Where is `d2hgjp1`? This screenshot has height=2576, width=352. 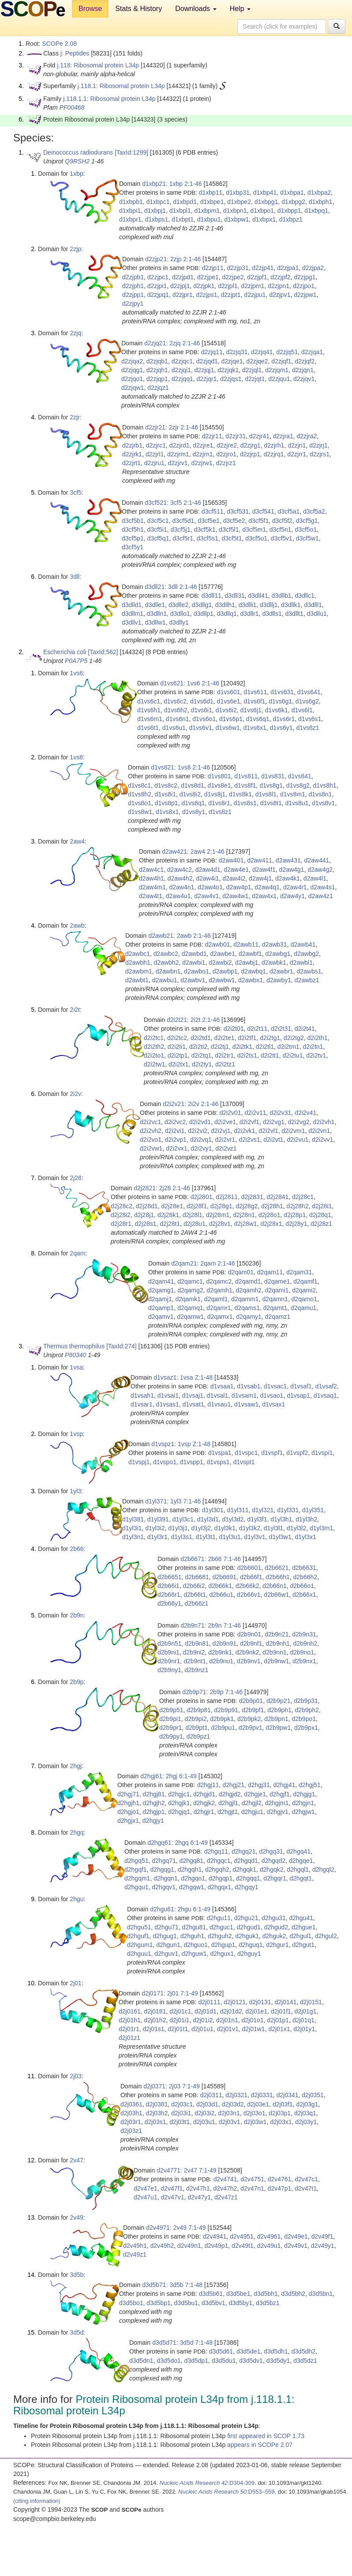
d2hgjp1 is located at coordinates (154, 1811).